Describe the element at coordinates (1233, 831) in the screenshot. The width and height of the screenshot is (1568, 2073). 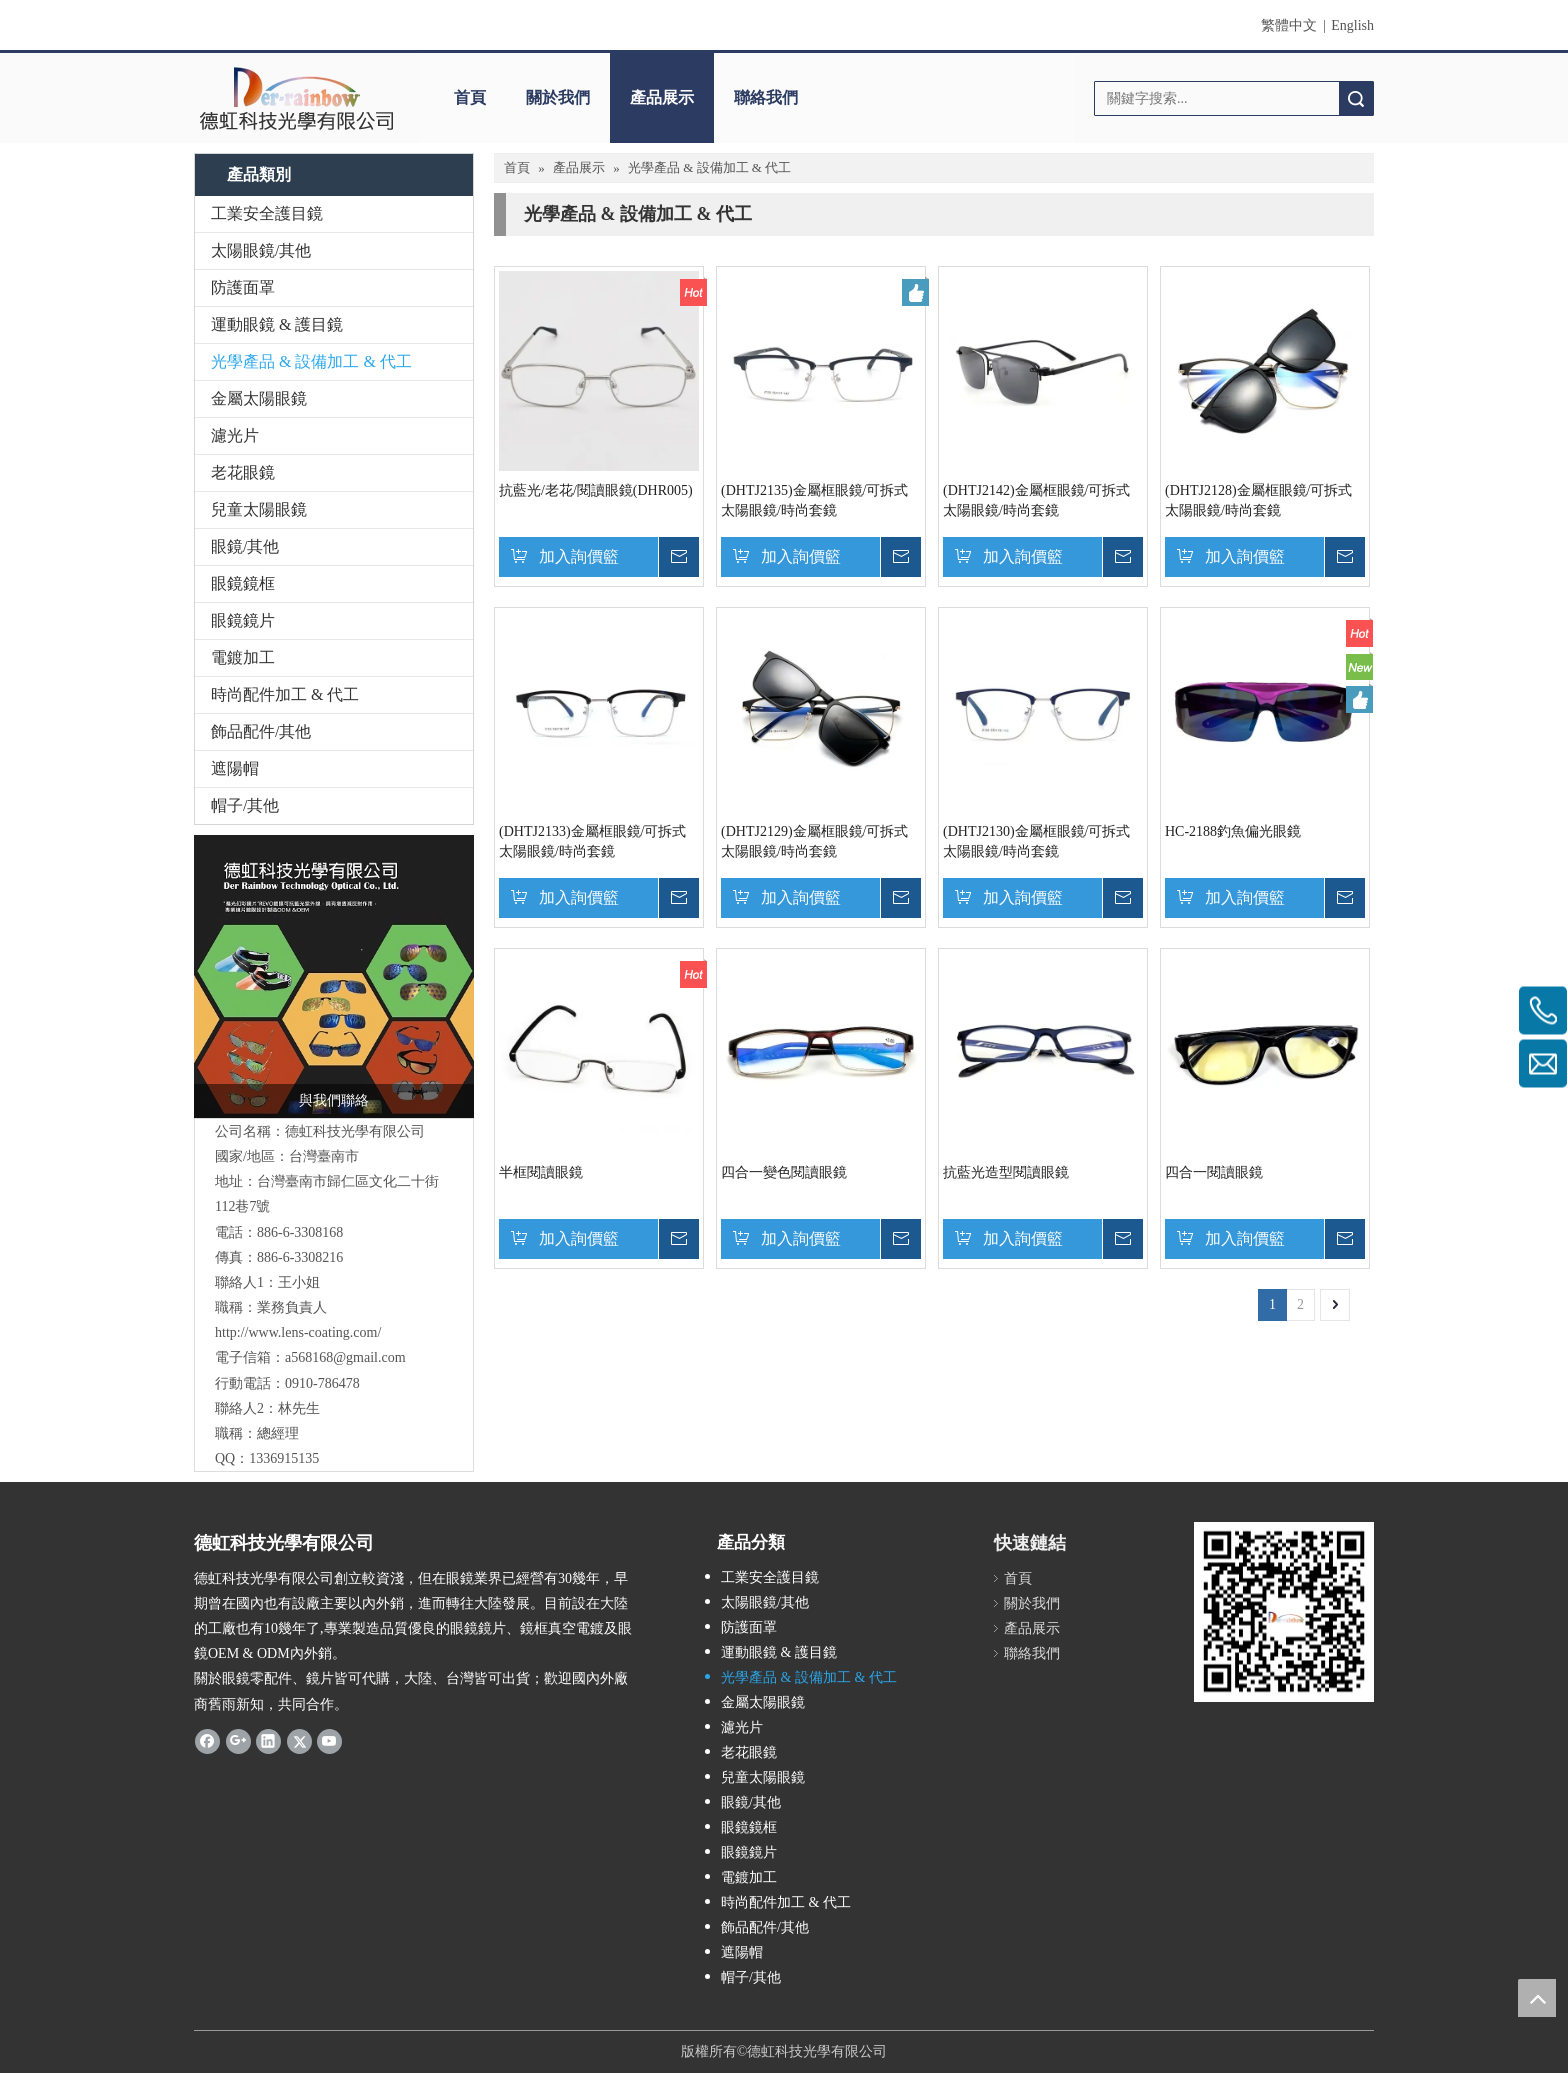
I see `HC-2188釣魚偏光眼鏡` at that location.